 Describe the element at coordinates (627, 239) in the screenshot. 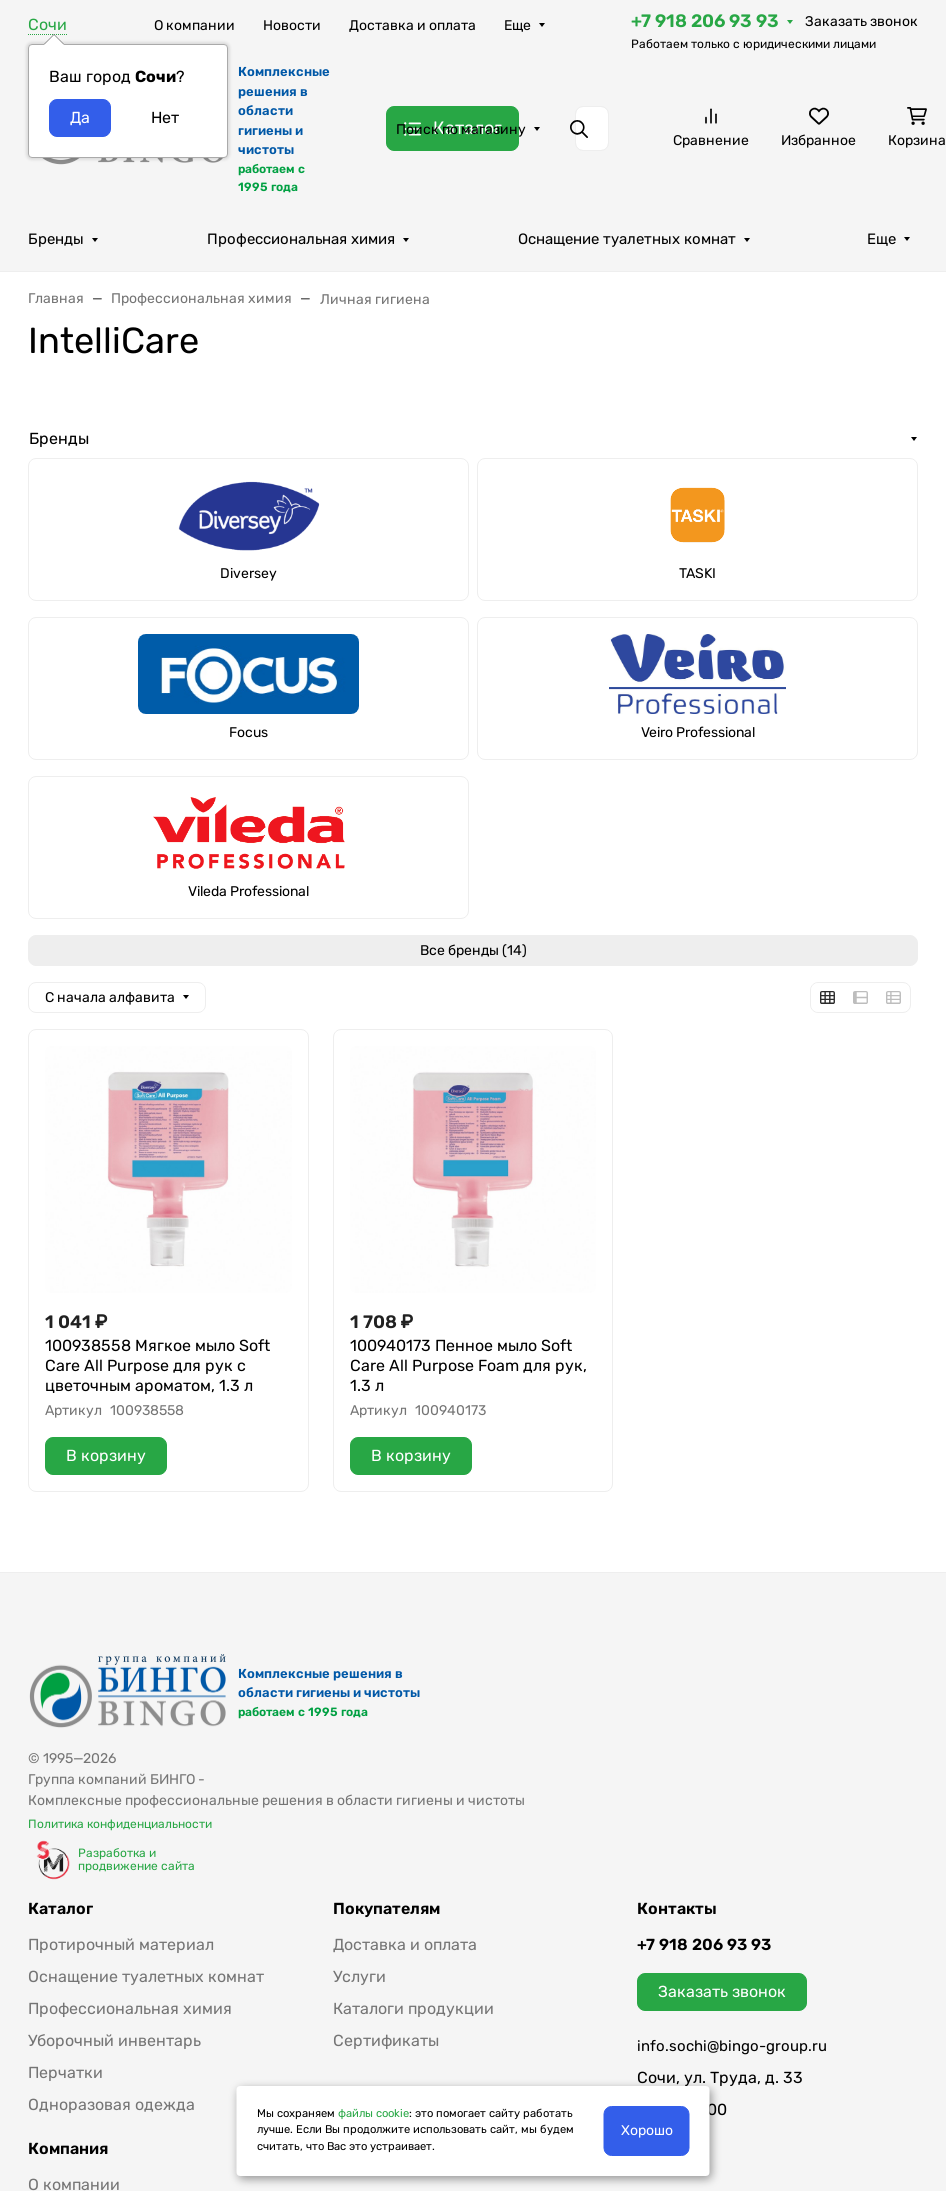

I see `Оснащение туалетных комнат` at that location.